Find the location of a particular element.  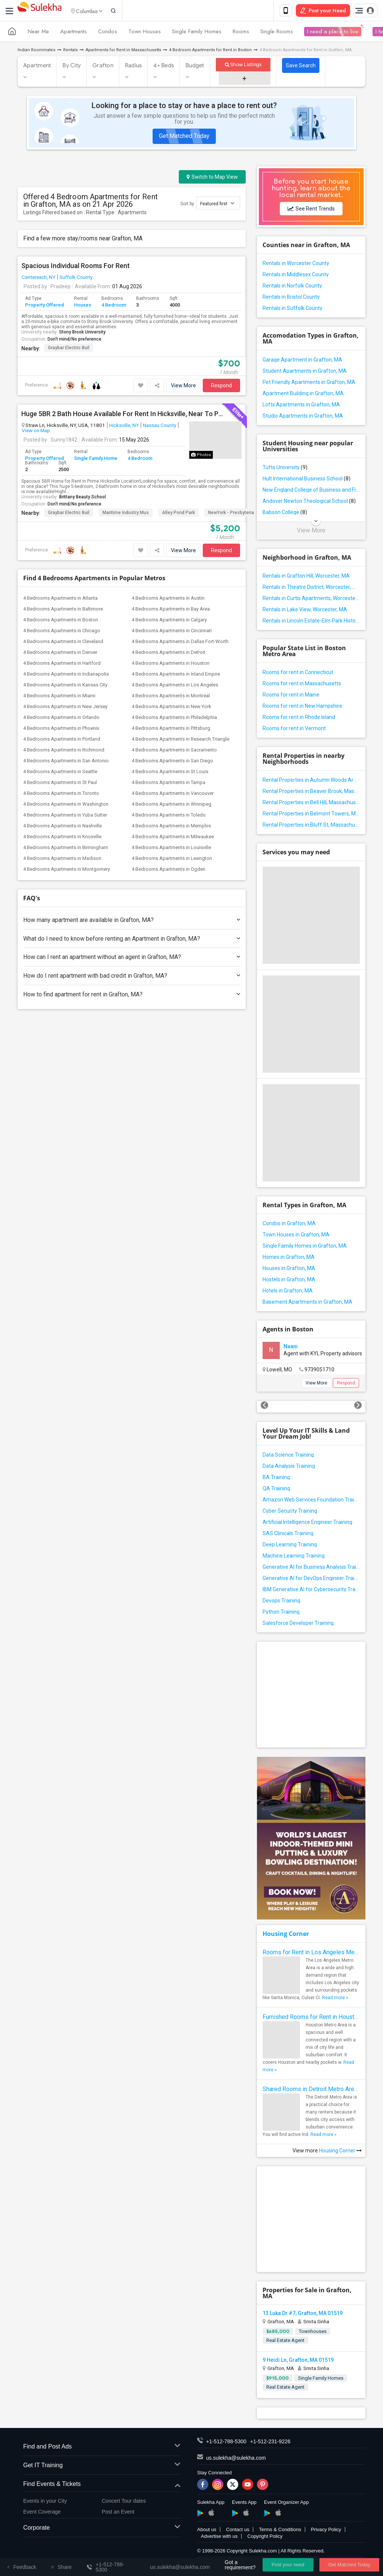

4+ Beds is located at coordinates (163, 67).